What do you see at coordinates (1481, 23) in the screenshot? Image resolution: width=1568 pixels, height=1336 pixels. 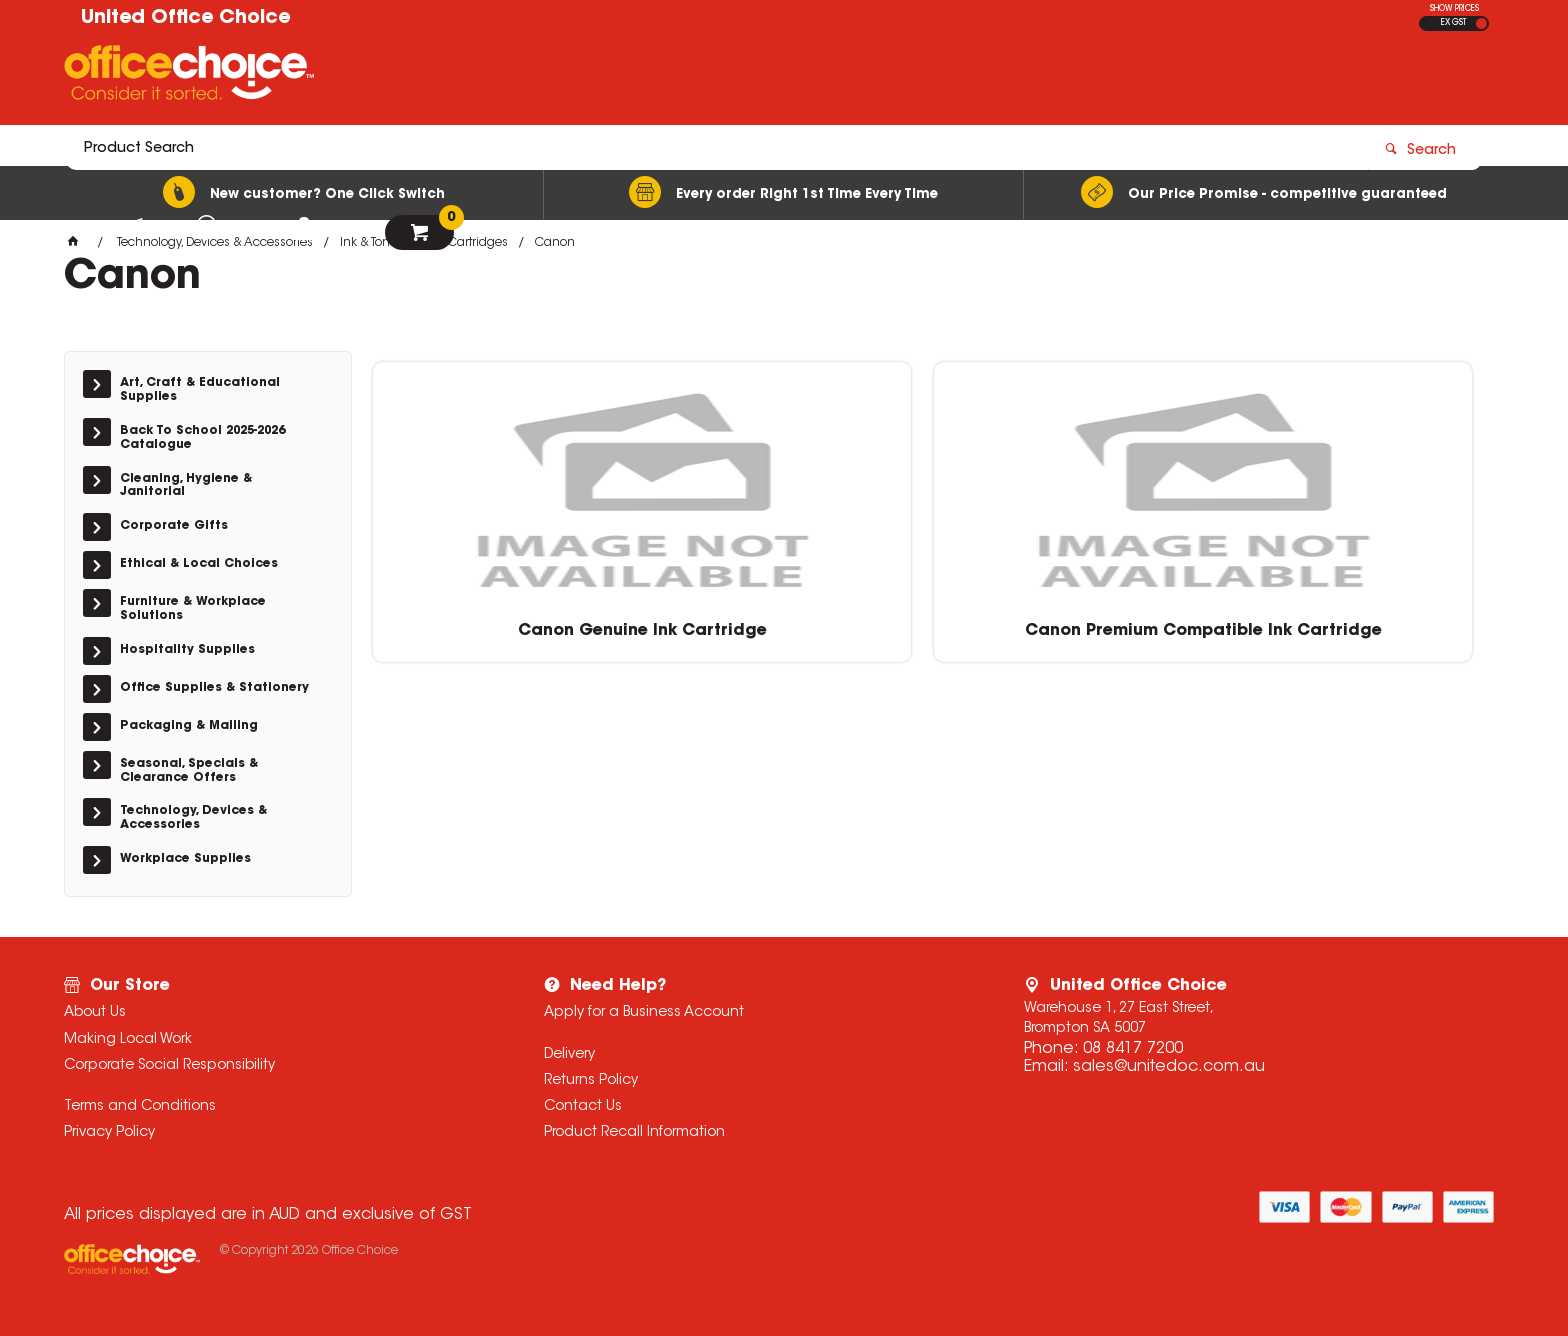 I see `INC GST` at bounding box center [1481, 23].